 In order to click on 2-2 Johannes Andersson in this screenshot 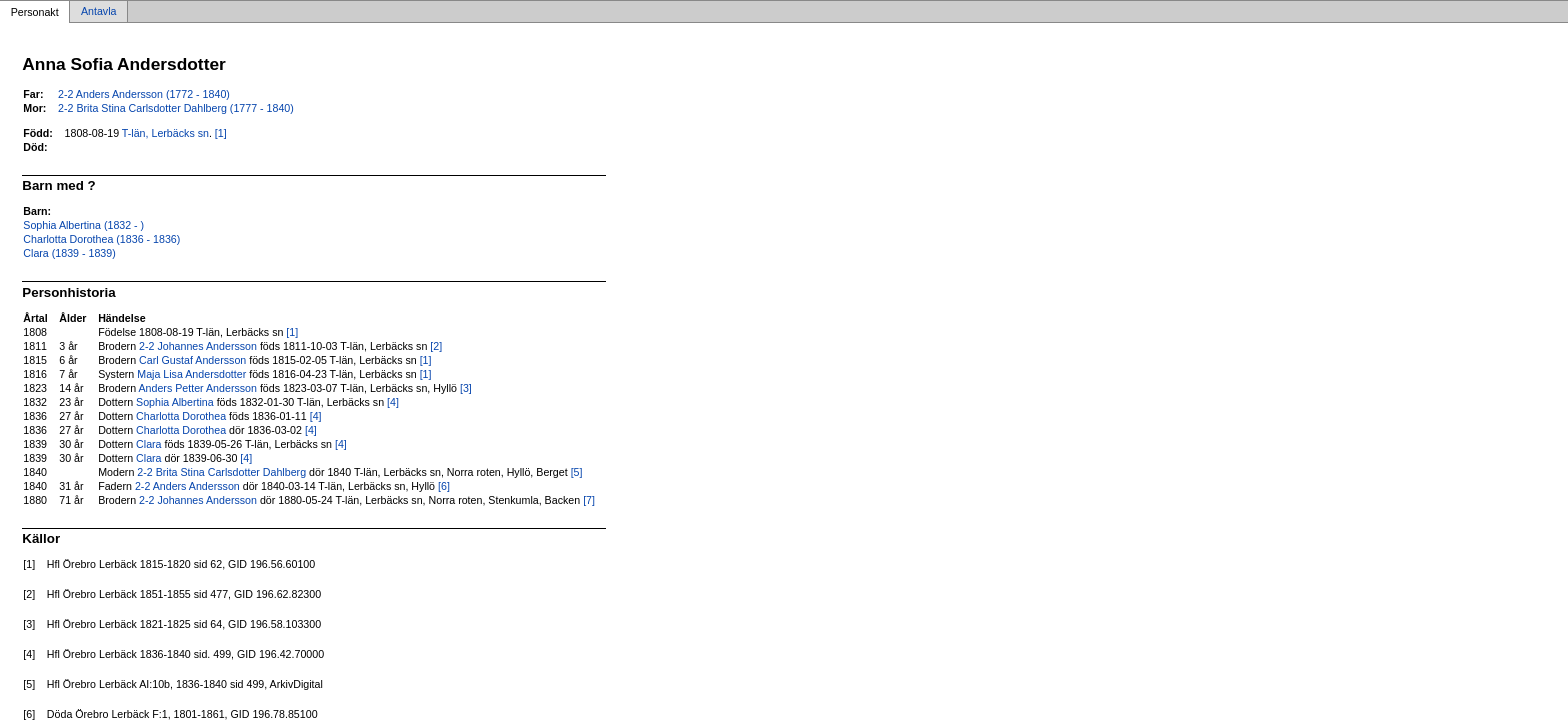, I will do `click(198, 346)`.